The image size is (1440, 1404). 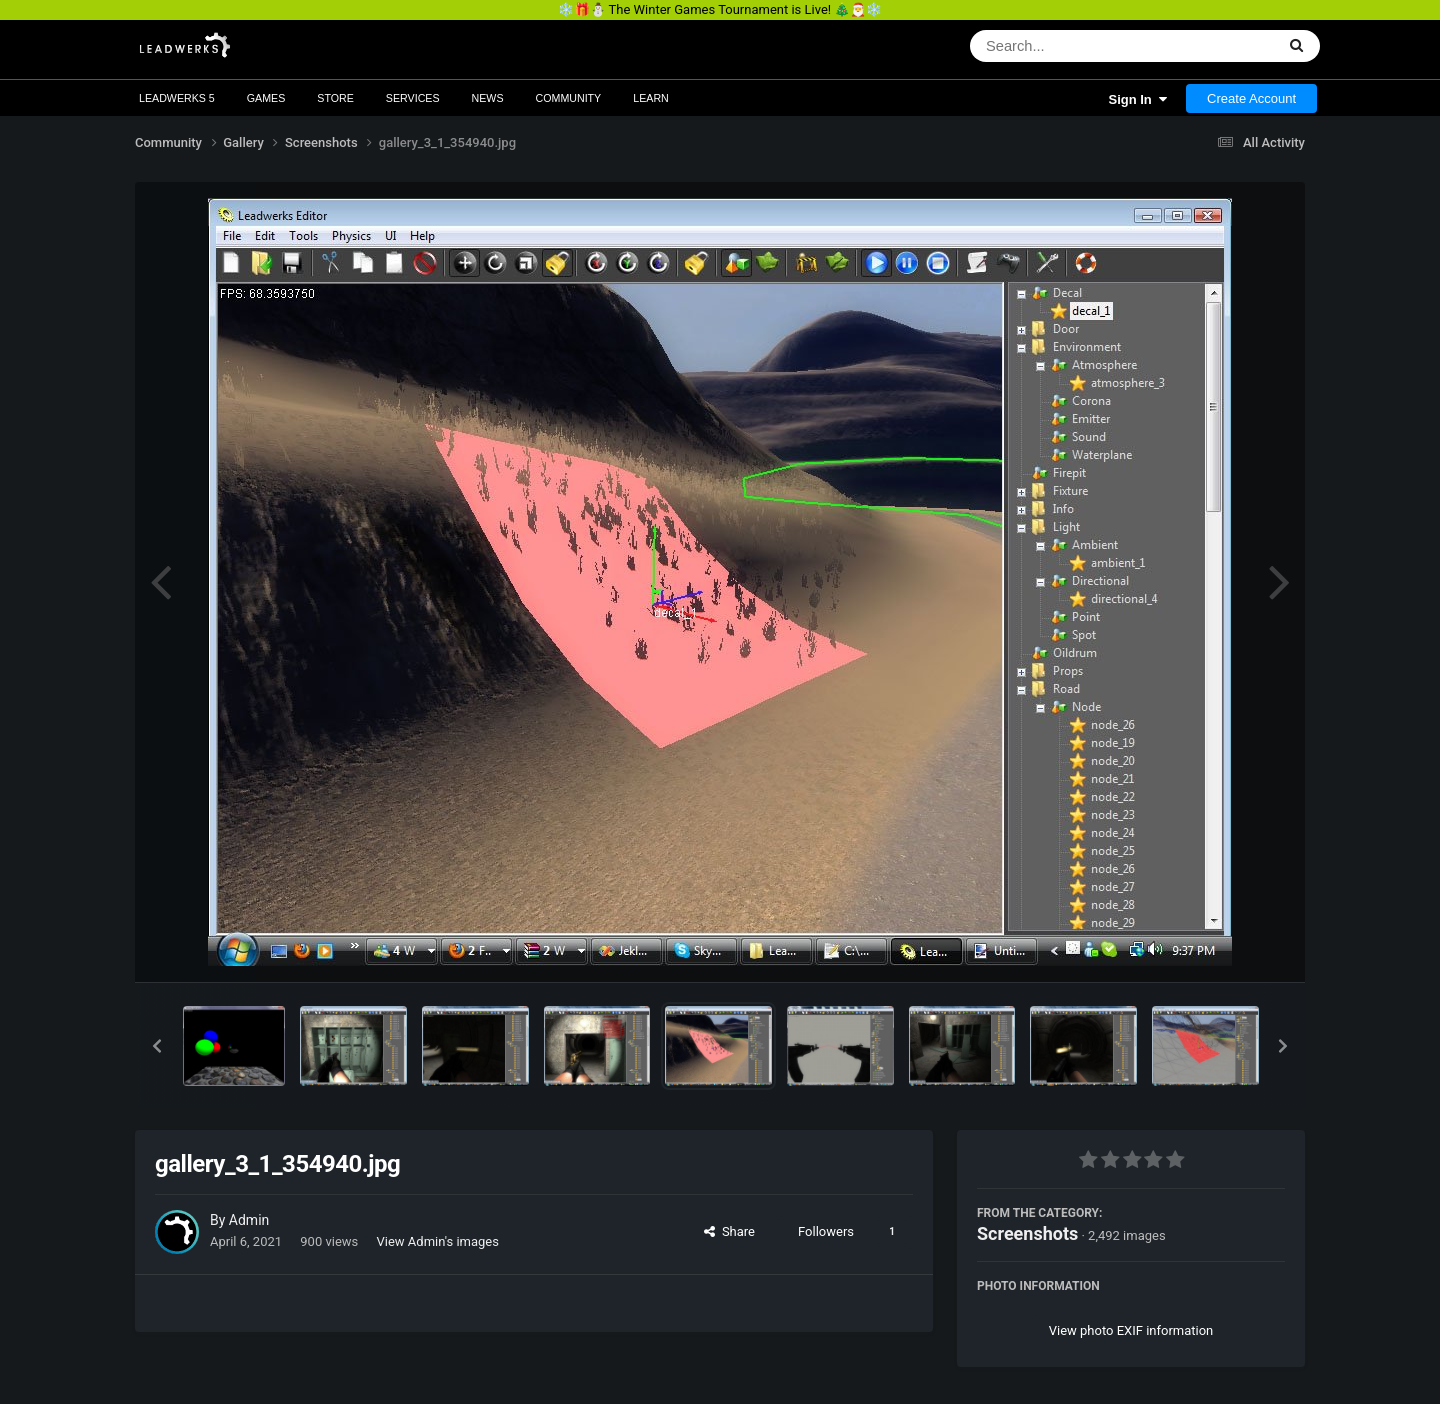 What do you see at coordinates (438, 1241) in the screenshot?
I see `View Admin's images` at bounding box center [438, 1241].